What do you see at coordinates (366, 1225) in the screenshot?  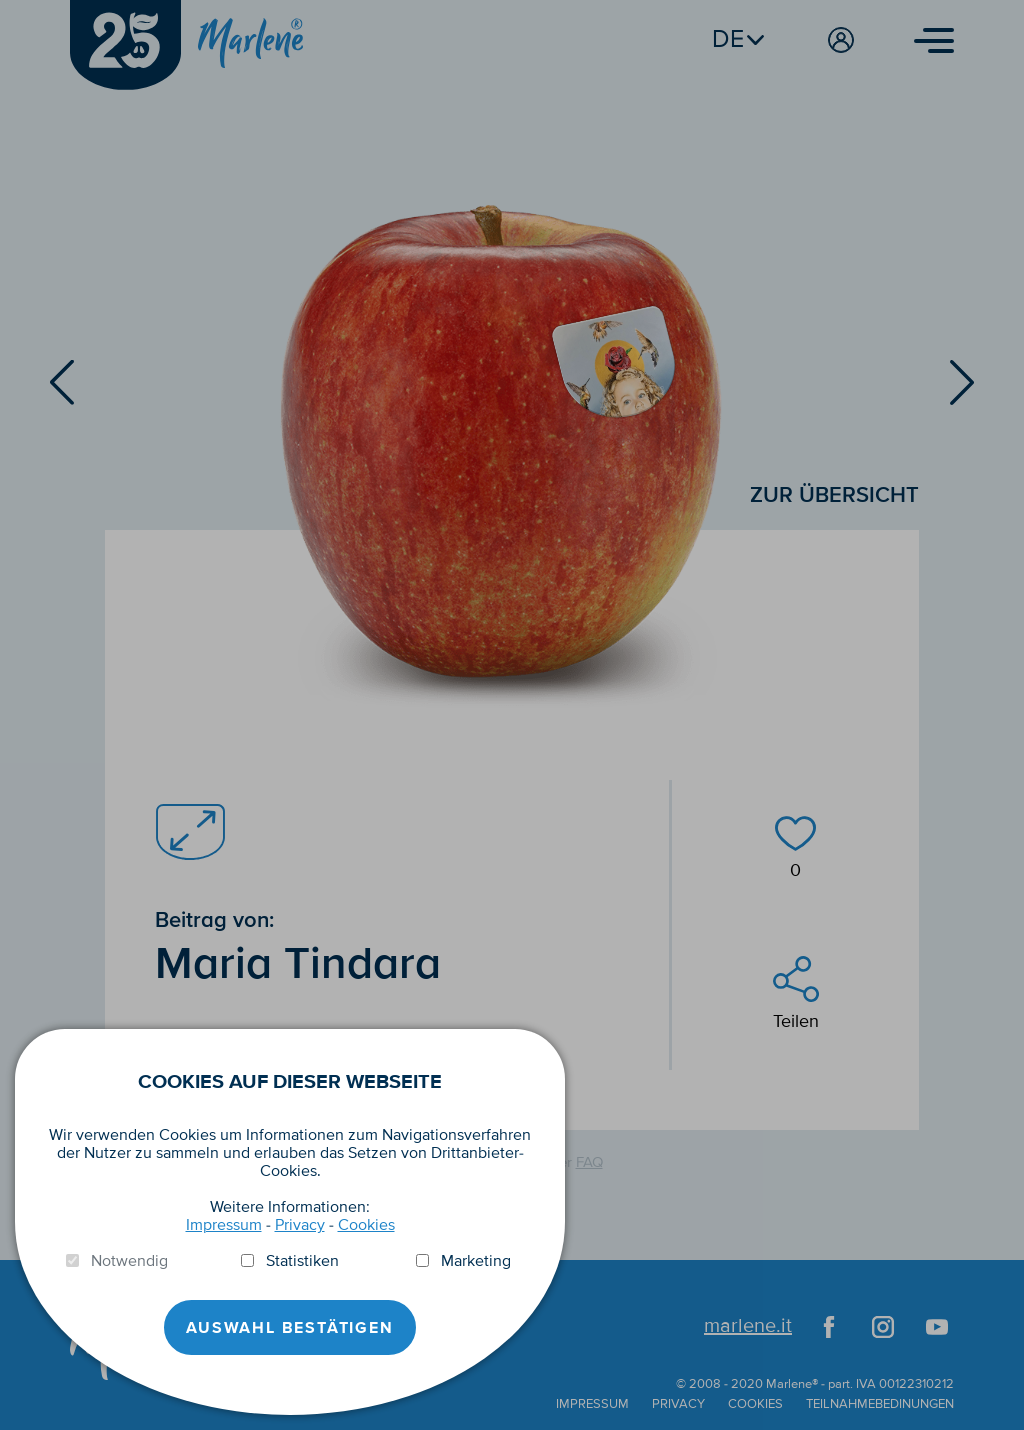 I see `Cookies` at bounding box center [366, 1225].